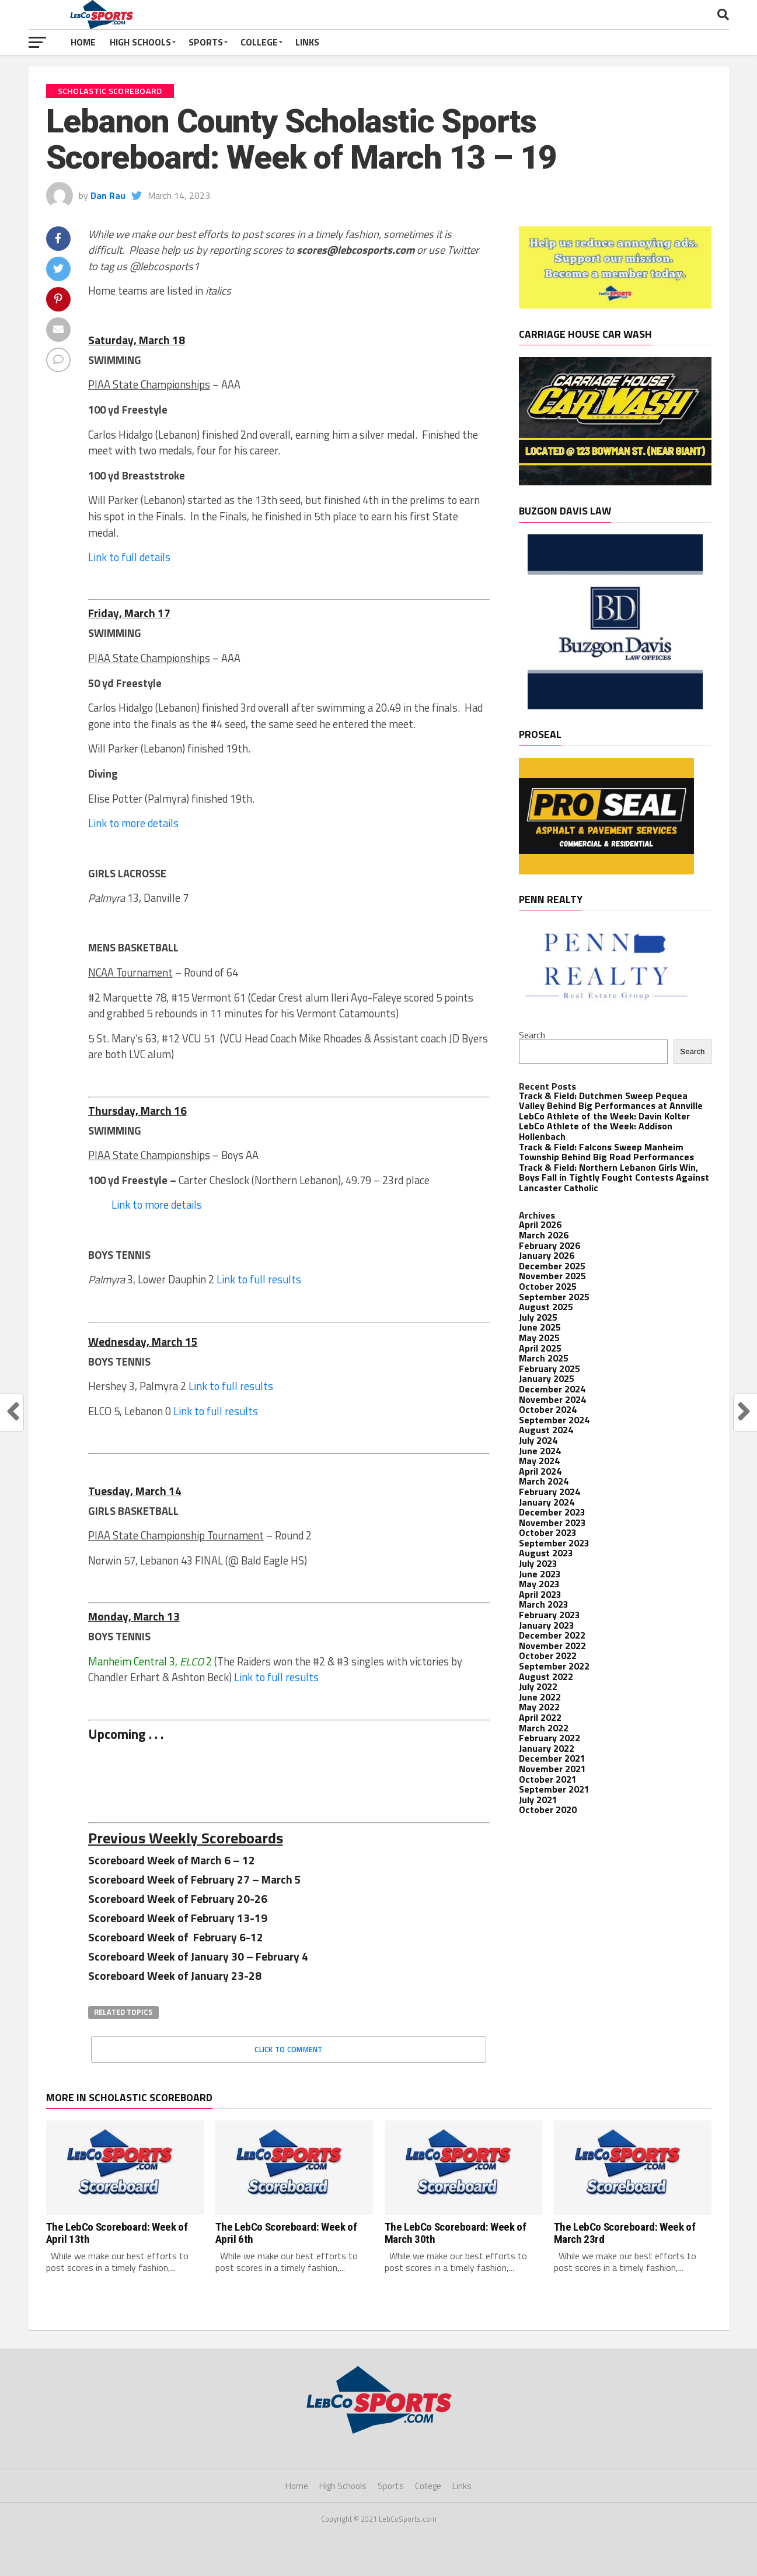 This screenshot has height=2576, width=757. I want to click on January 2023, so click(546, 1625).